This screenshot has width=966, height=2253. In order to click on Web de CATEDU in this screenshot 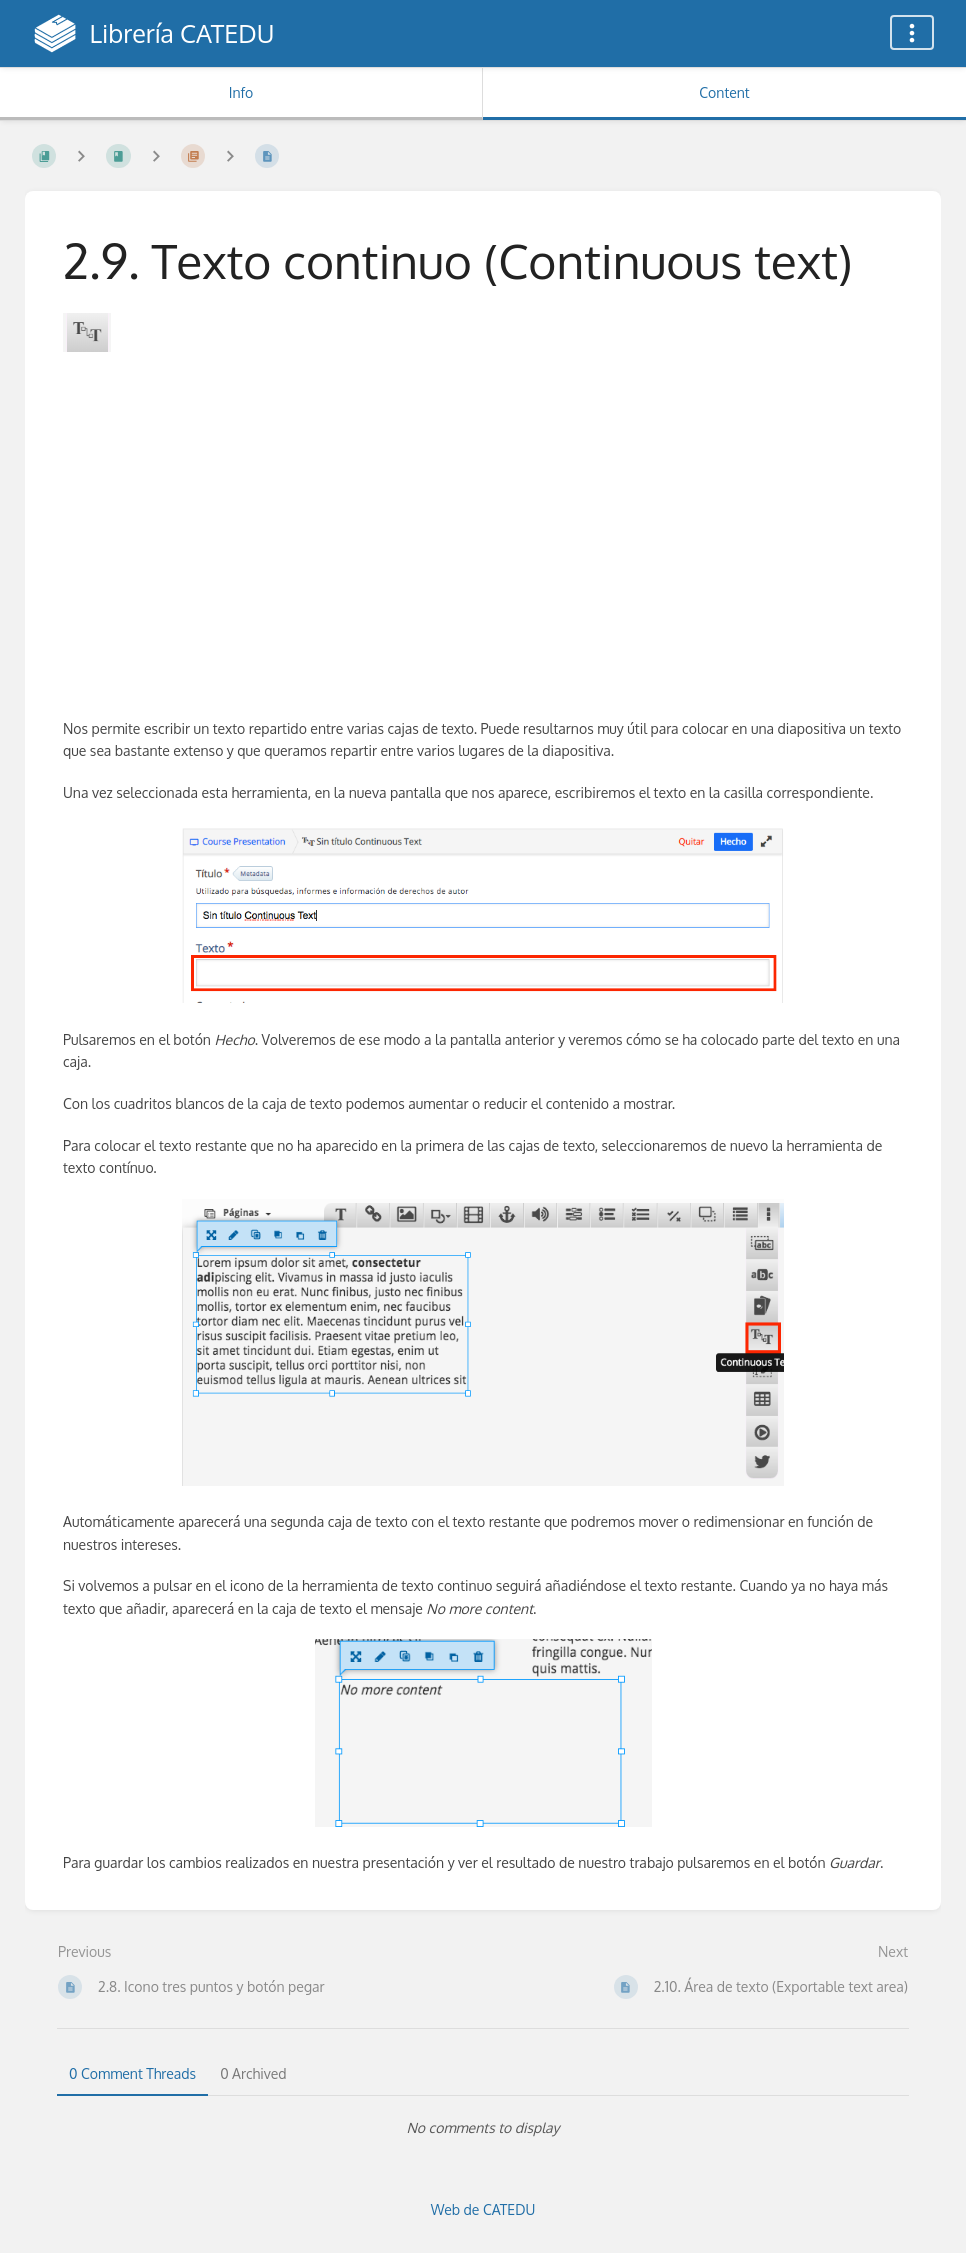, I will do `click(483, 2209)`.